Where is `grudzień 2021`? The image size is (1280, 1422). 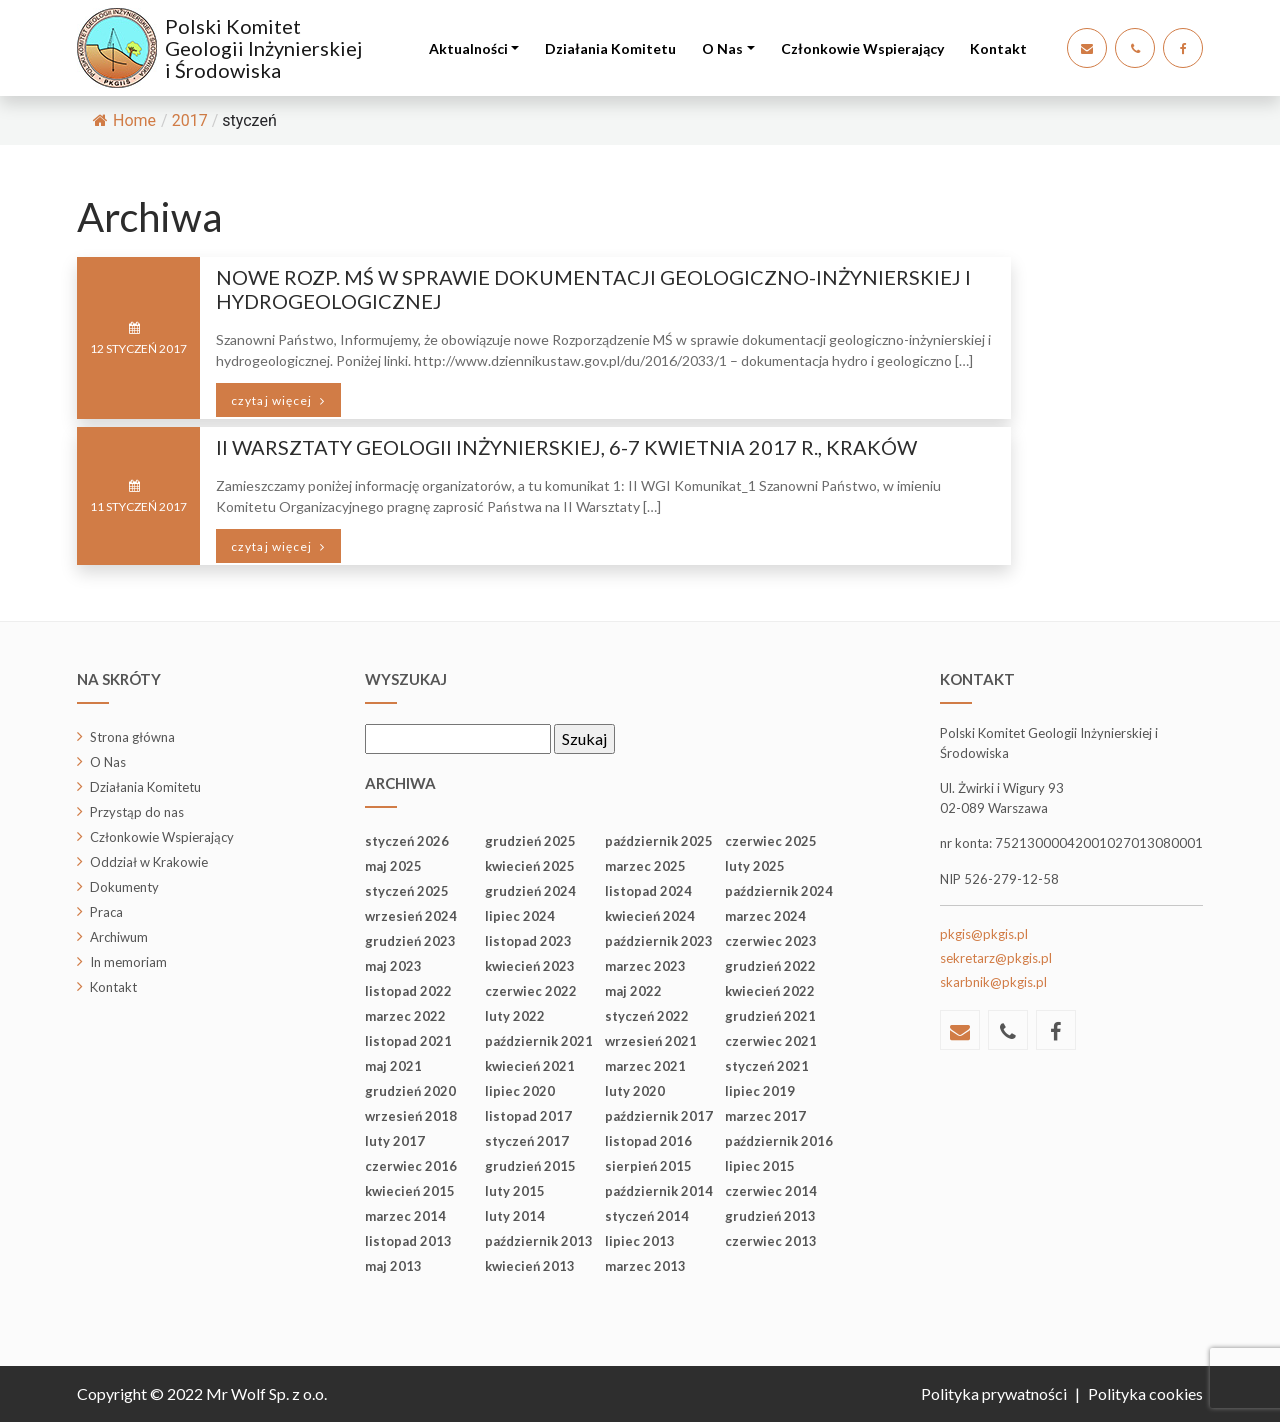 grudzień 2021 is located at coordinates (770, 1016).